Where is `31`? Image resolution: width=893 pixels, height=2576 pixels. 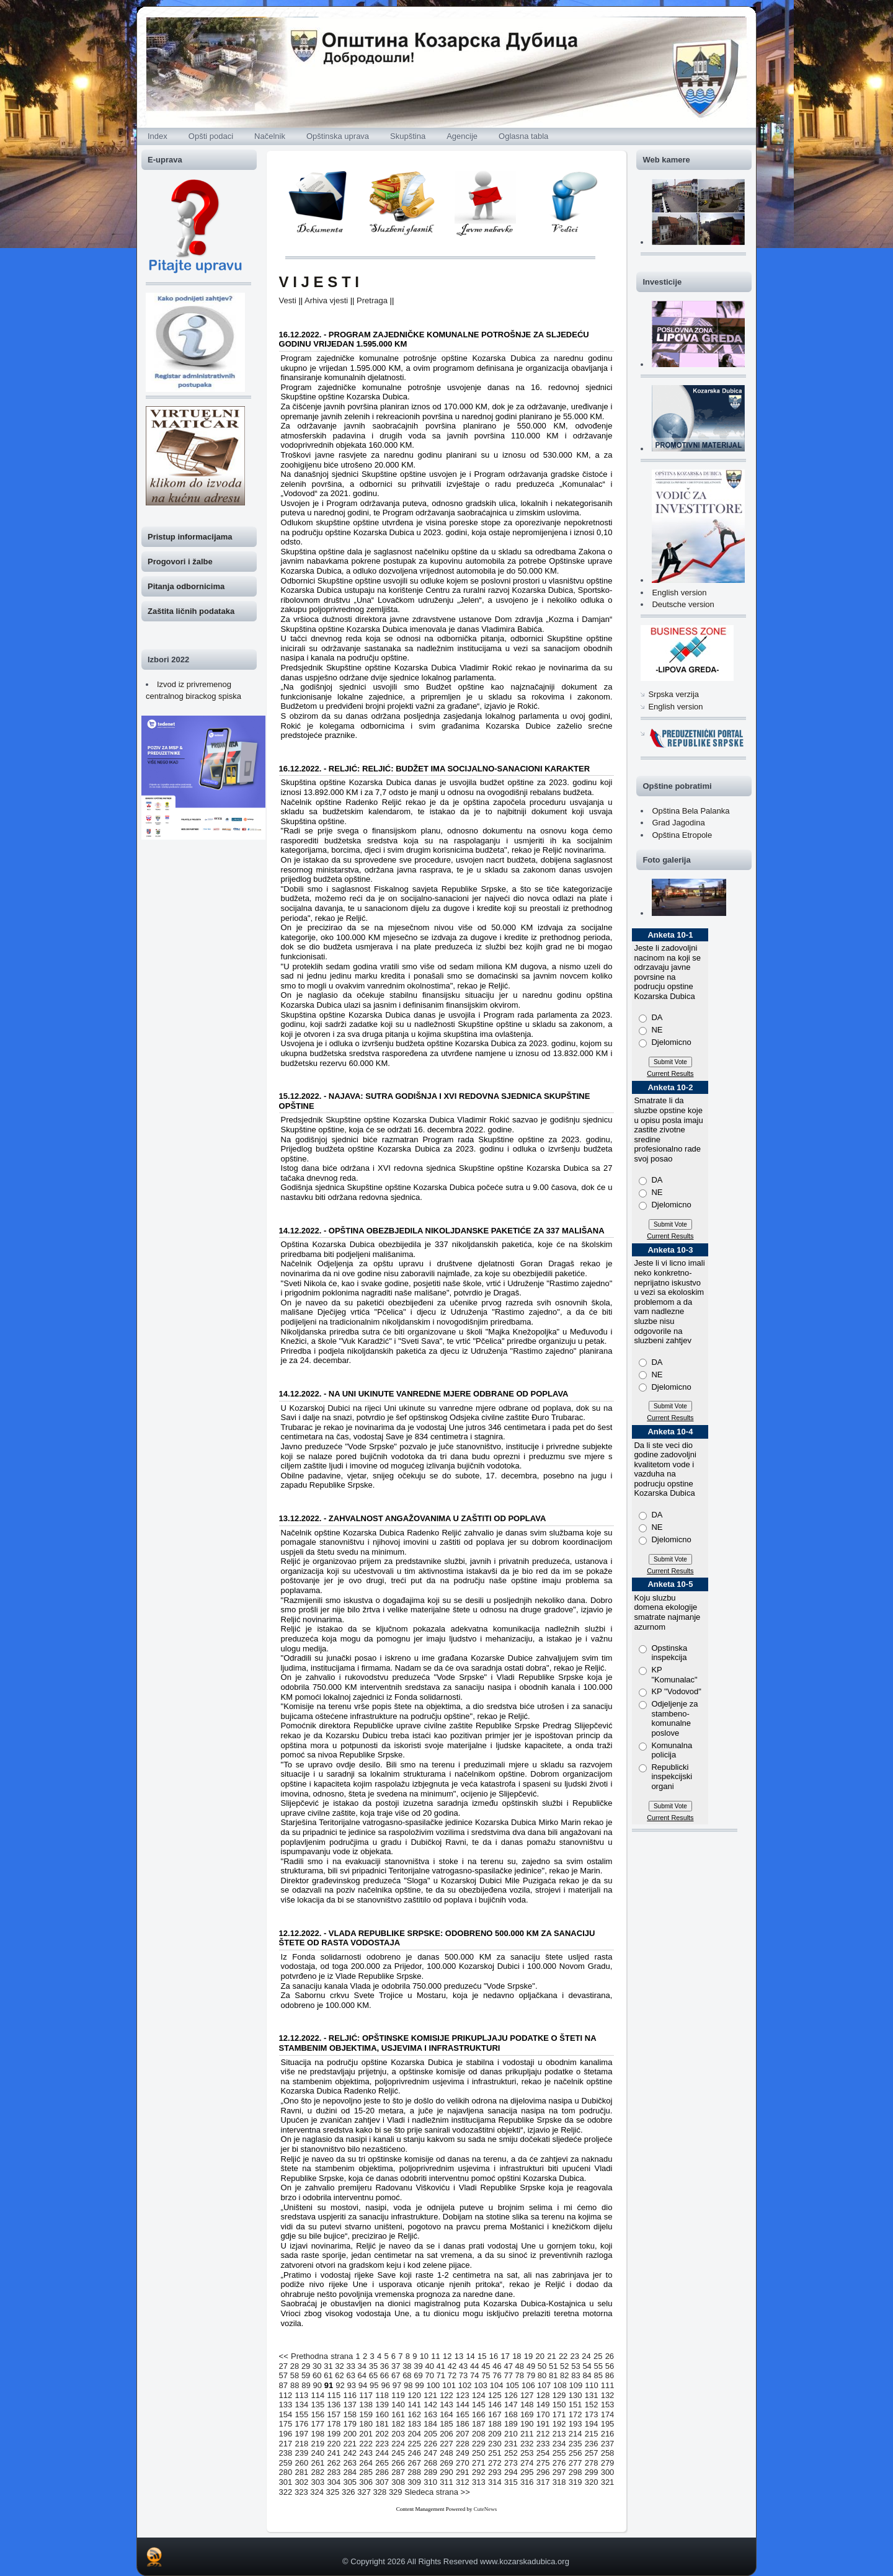 31 is located at coordinates (328, 2366).